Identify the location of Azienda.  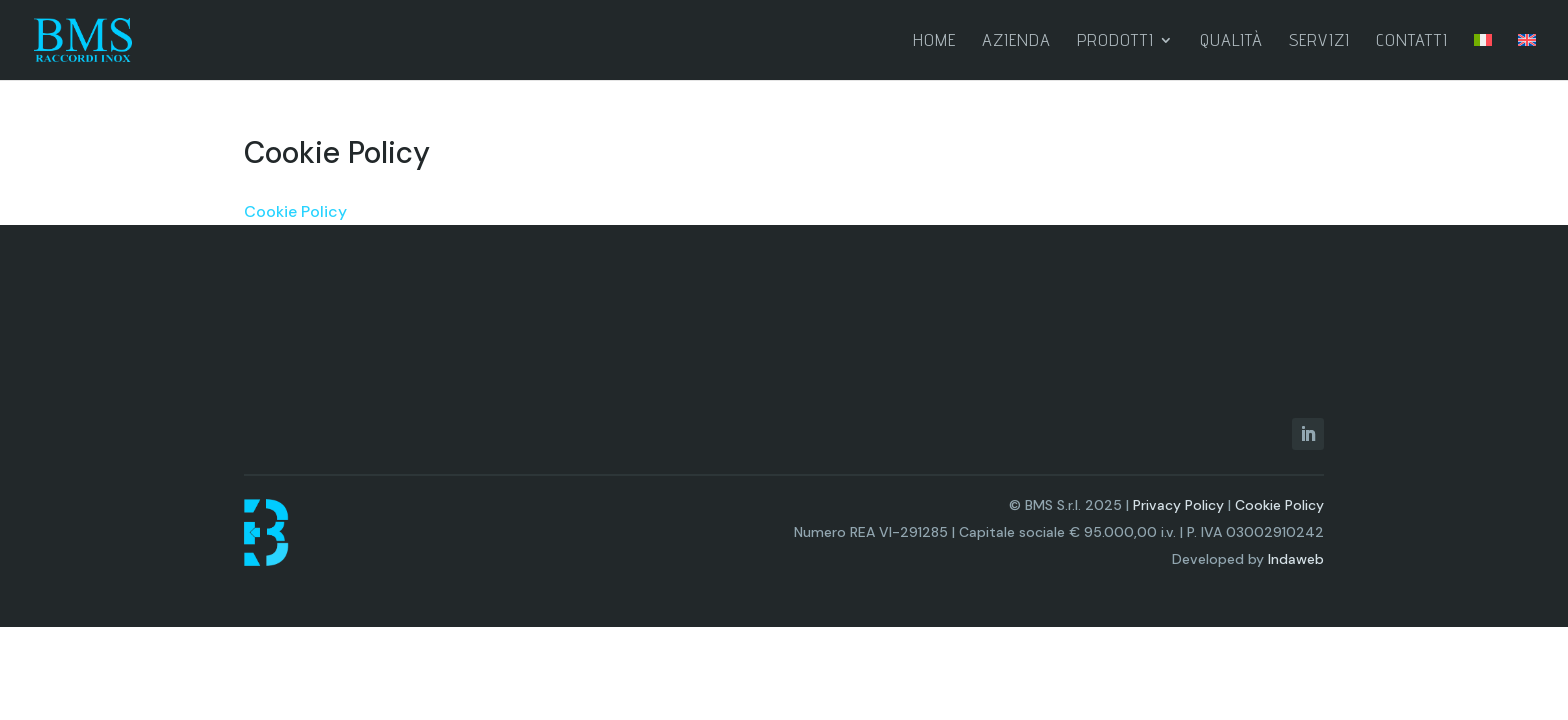
(1016, 41).